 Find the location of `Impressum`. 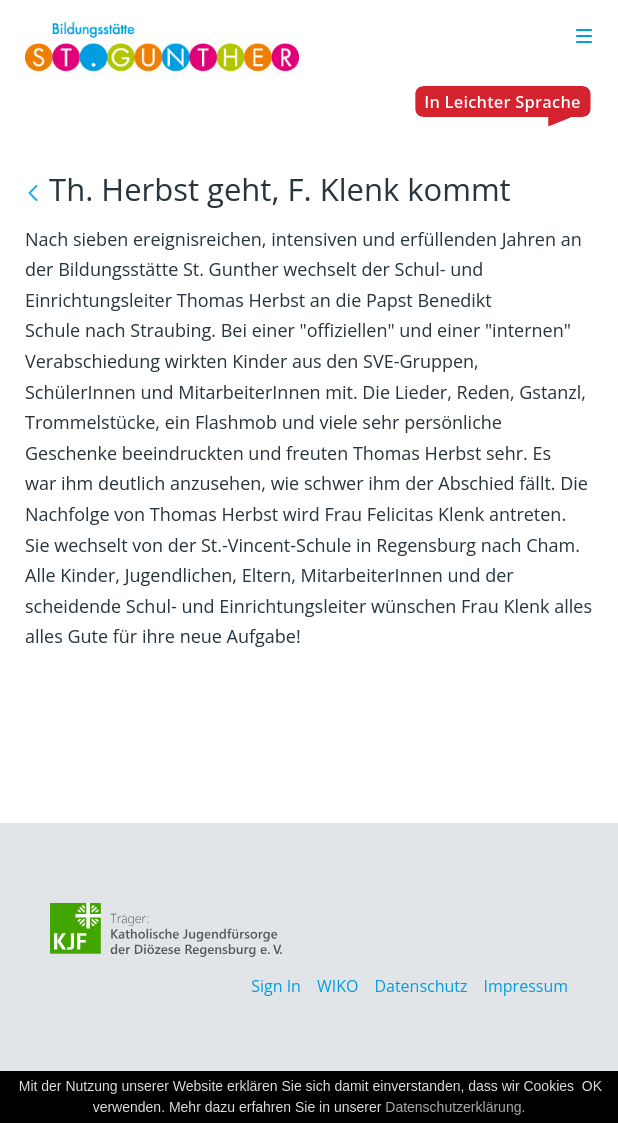

Impressum is located at coordinates (526, 986).